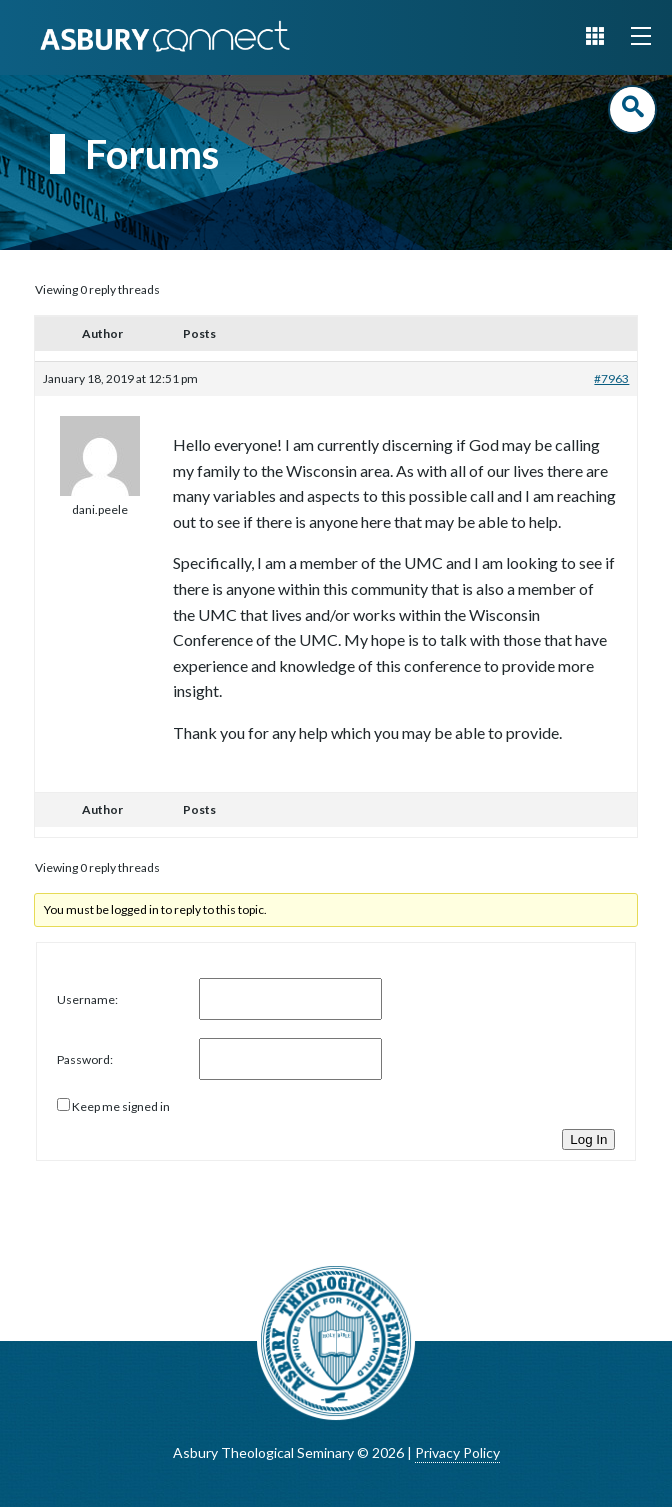 This screenshot has height=1507, width=672. Describe the element at coordinates (588, 1139) in the screenshot. I see `Log In` at that location.